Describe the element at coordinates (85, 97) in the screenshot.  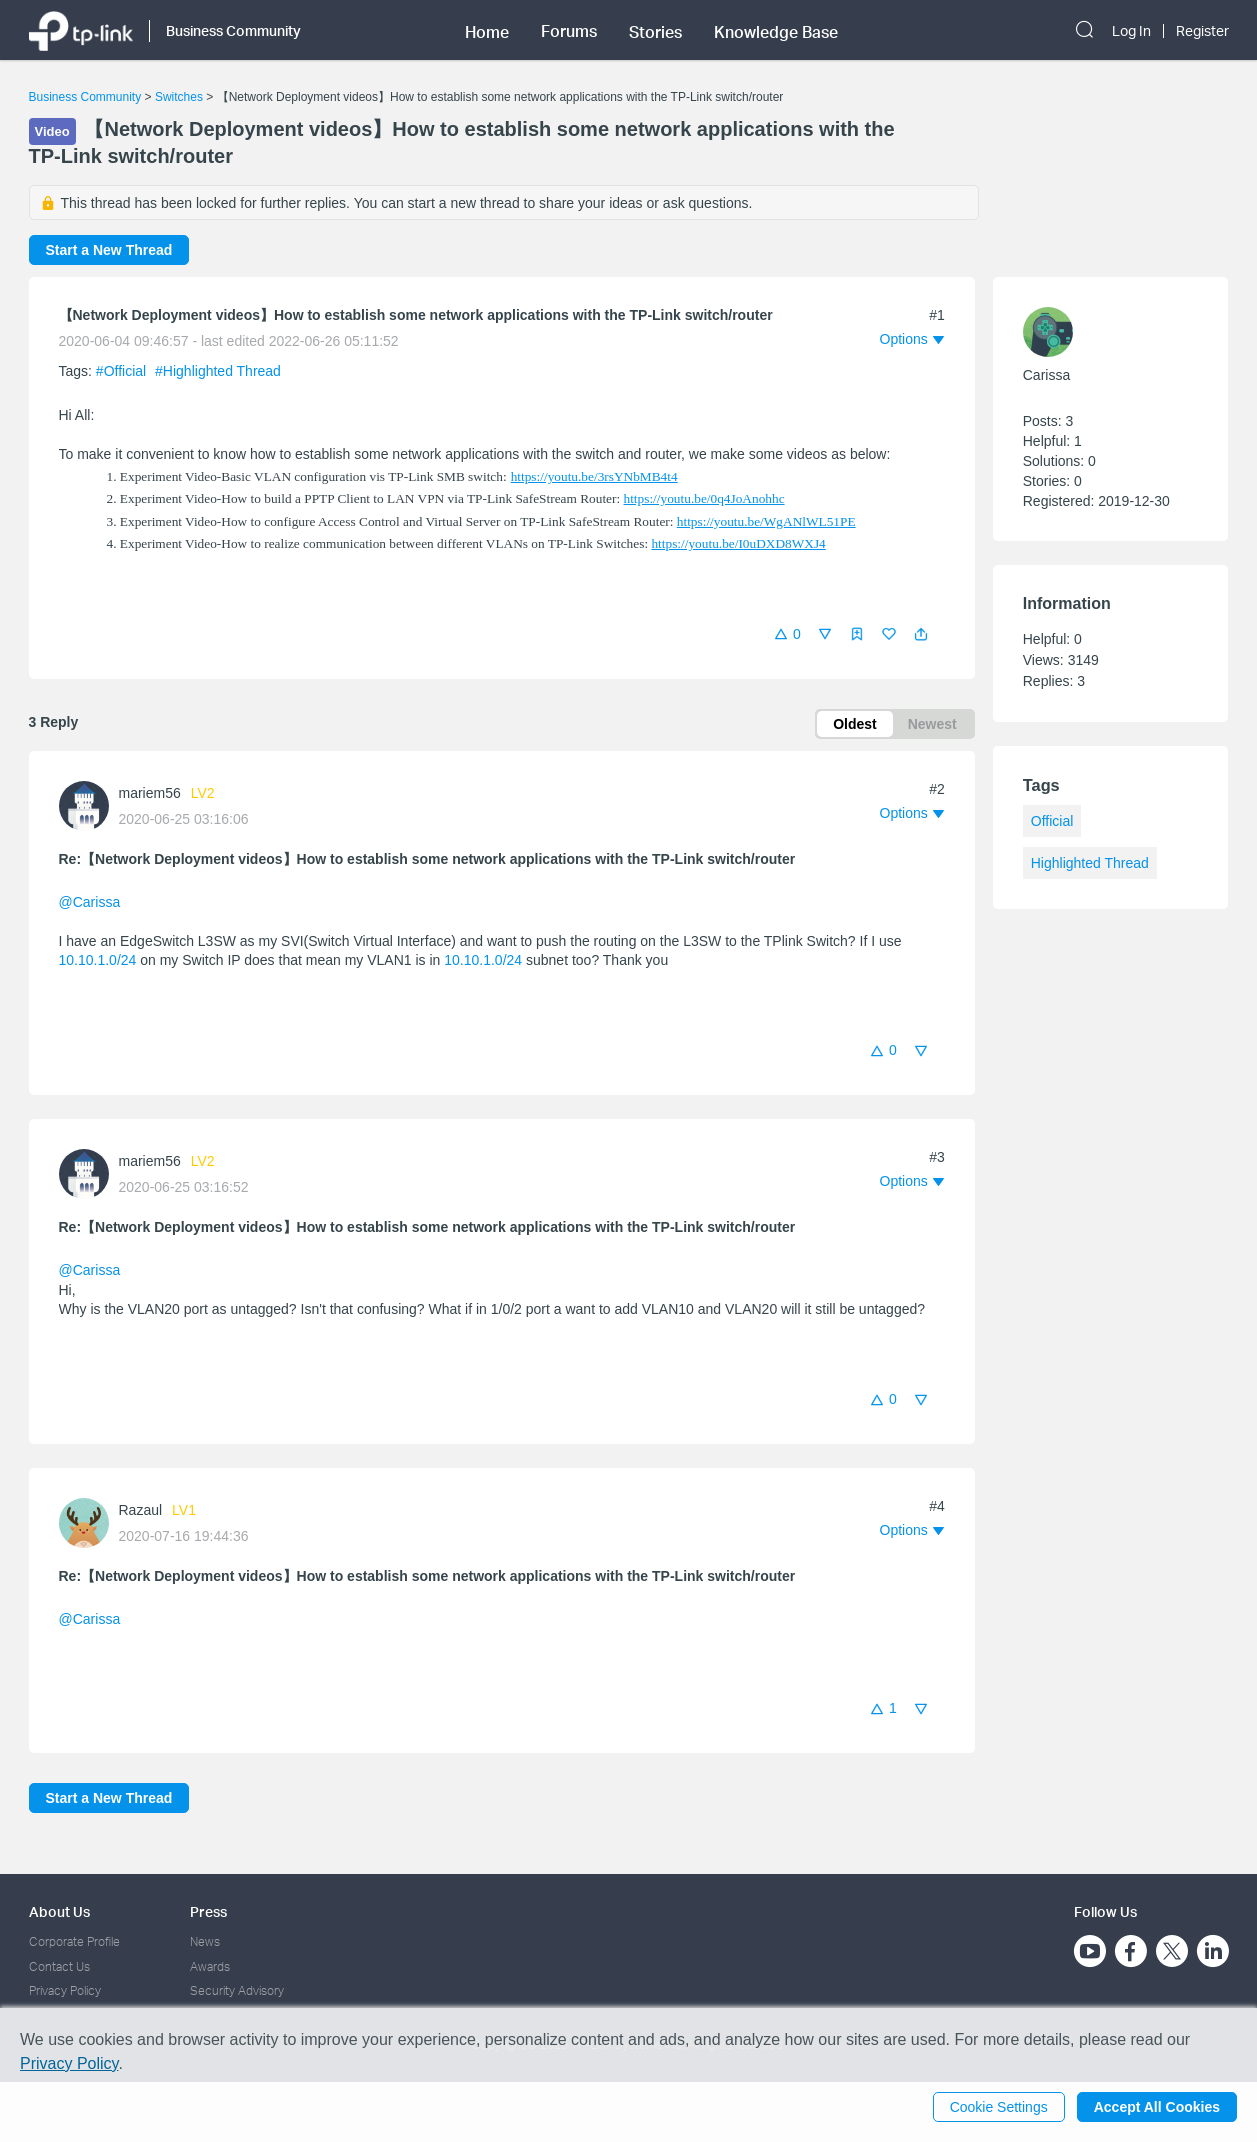
I see `Business Community` at that location.